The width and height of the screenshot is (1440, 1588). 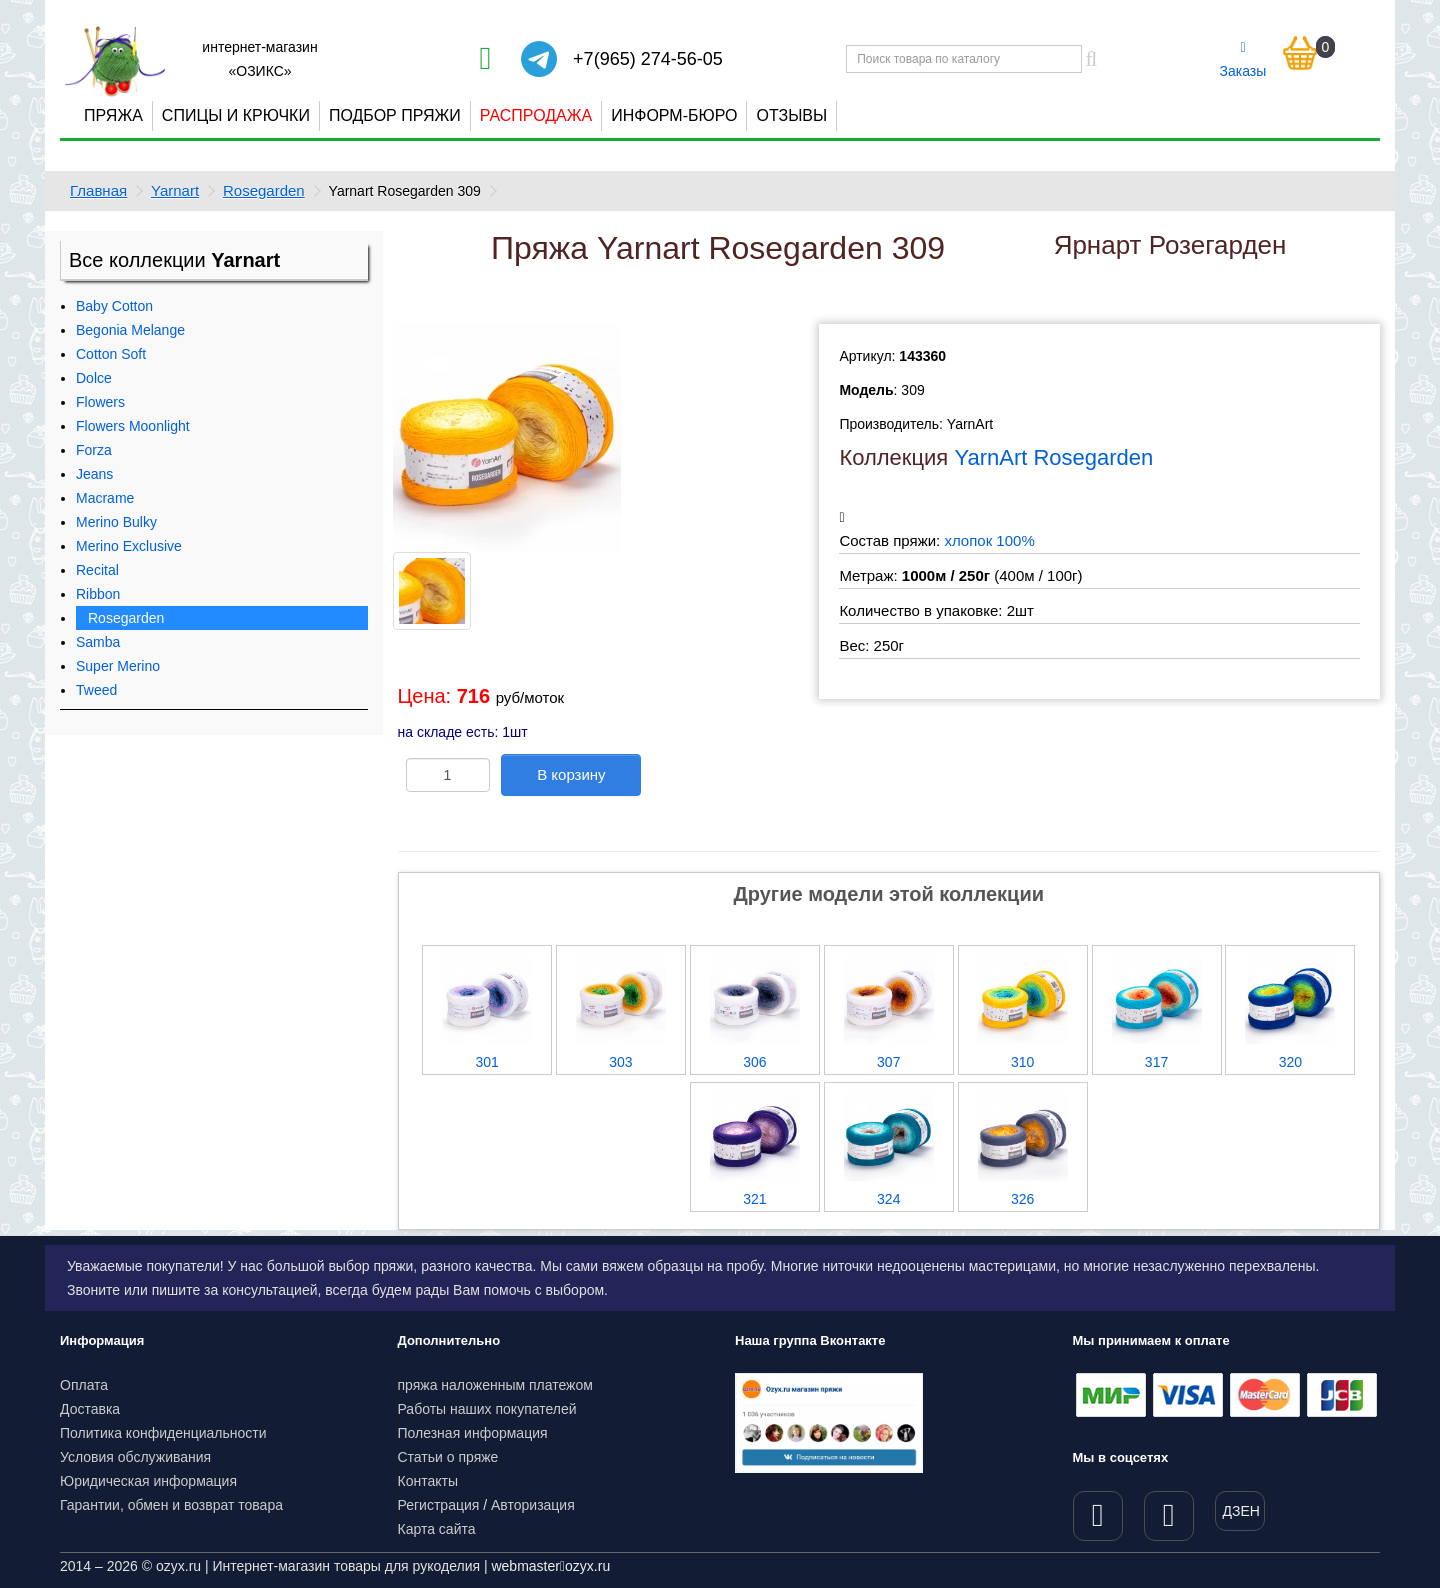 What do you see at coordinates (171, 1505) in the screenshot?
I see `Гарантии, обмен и возврат товара` at bounding box center [171, 1505].